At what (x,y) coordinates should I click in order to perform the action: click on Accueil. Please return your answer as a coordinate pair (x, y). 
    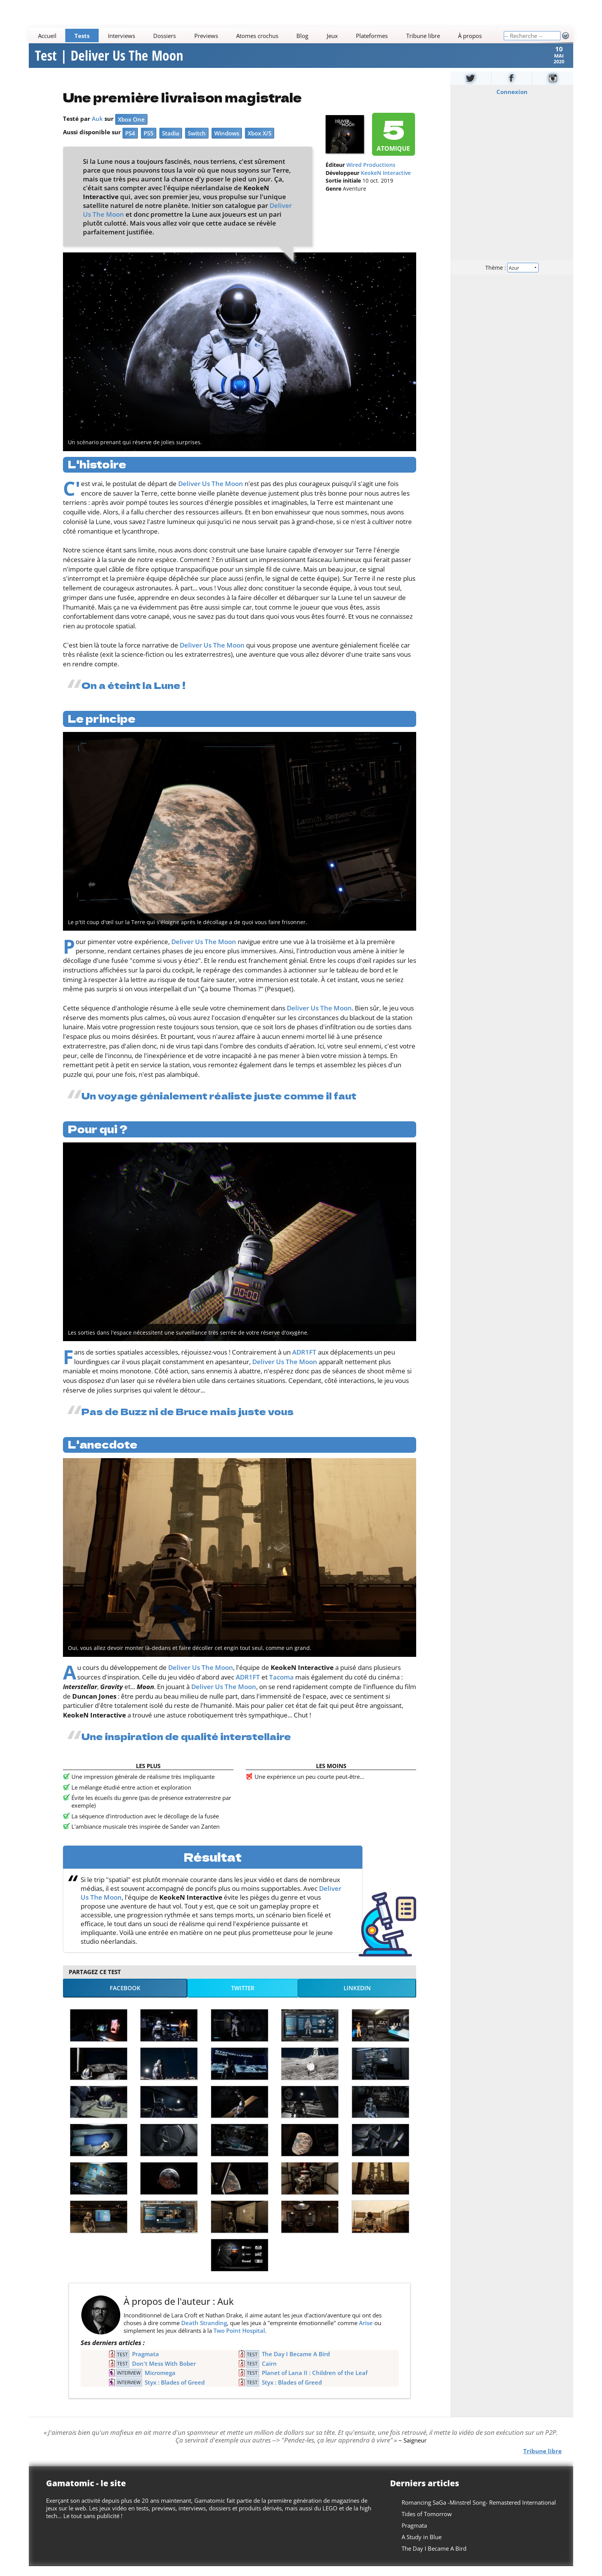
    Looking at the image, I should click on (47, 36).